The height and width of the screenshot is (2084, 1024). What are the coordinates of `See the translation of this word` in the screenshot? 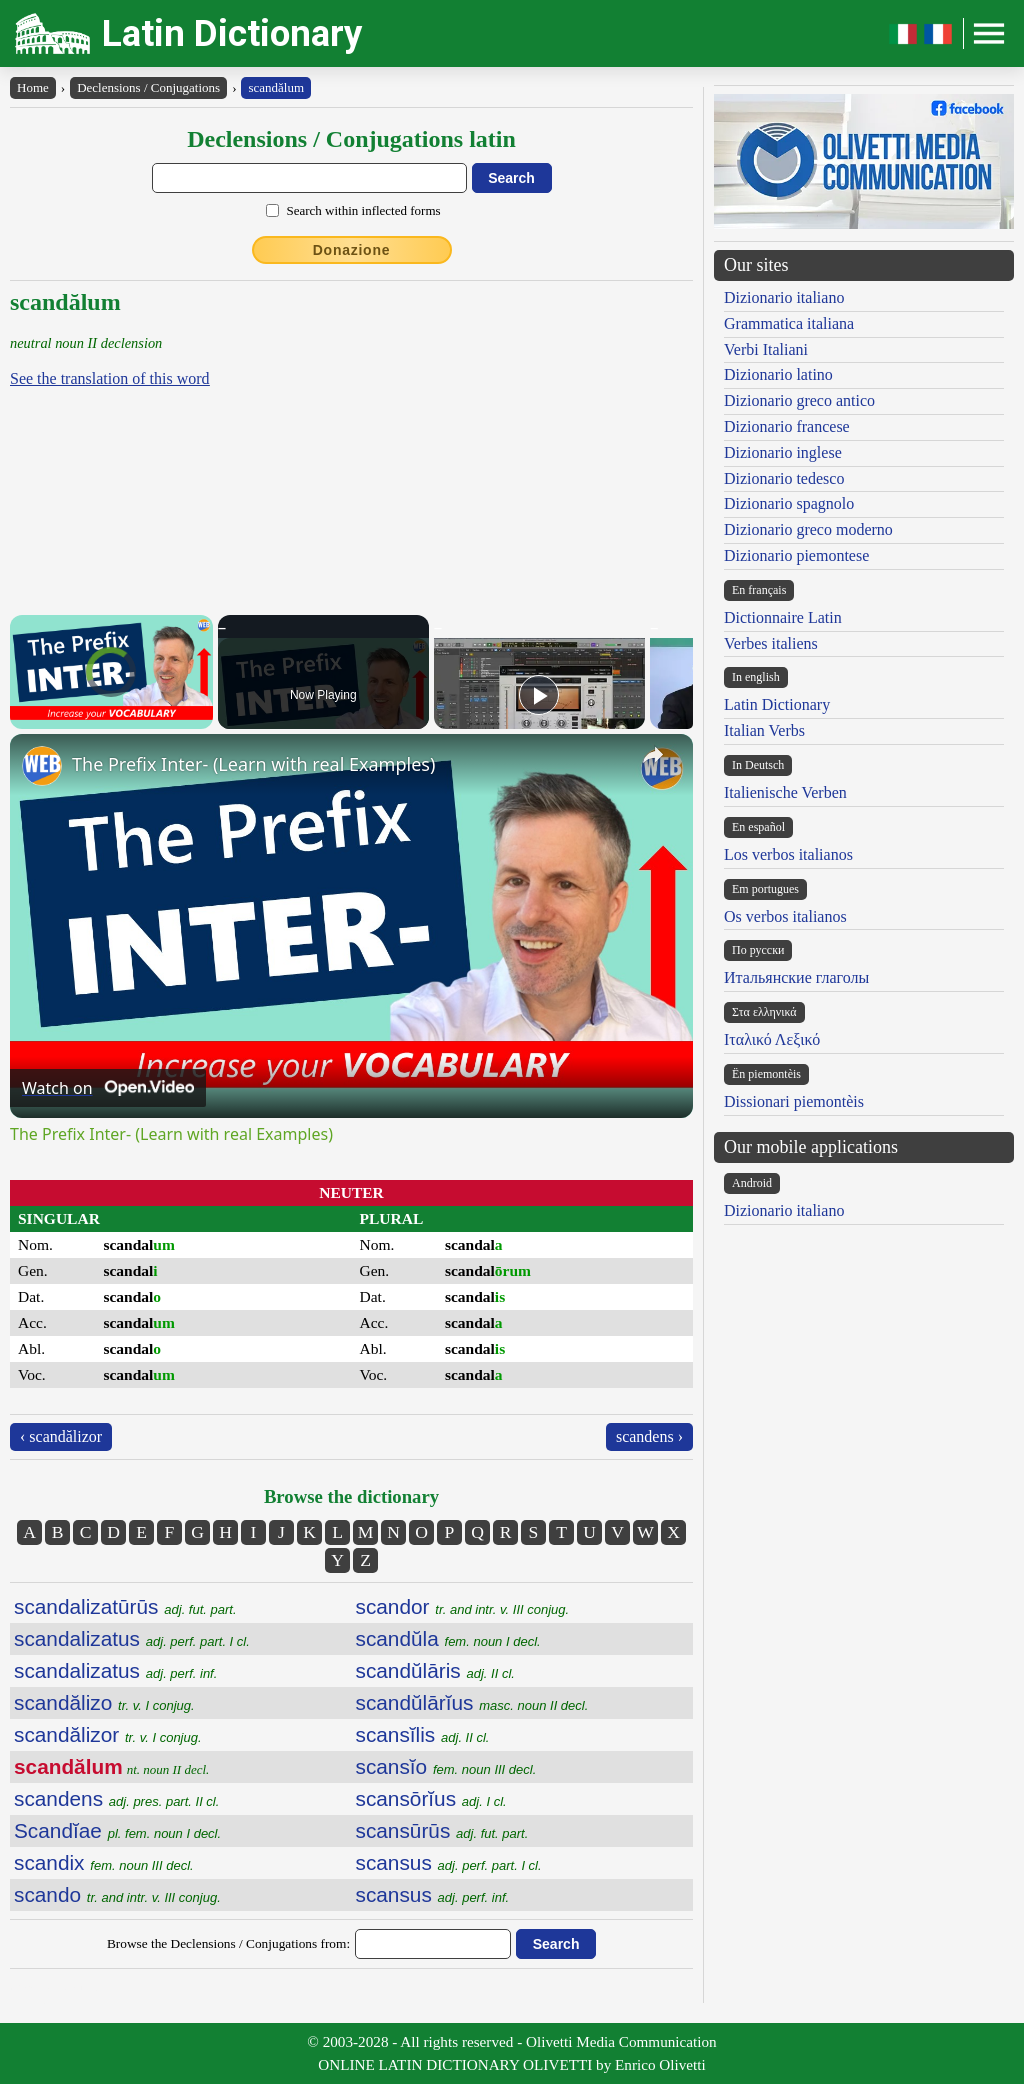 It's located at (110, 378).